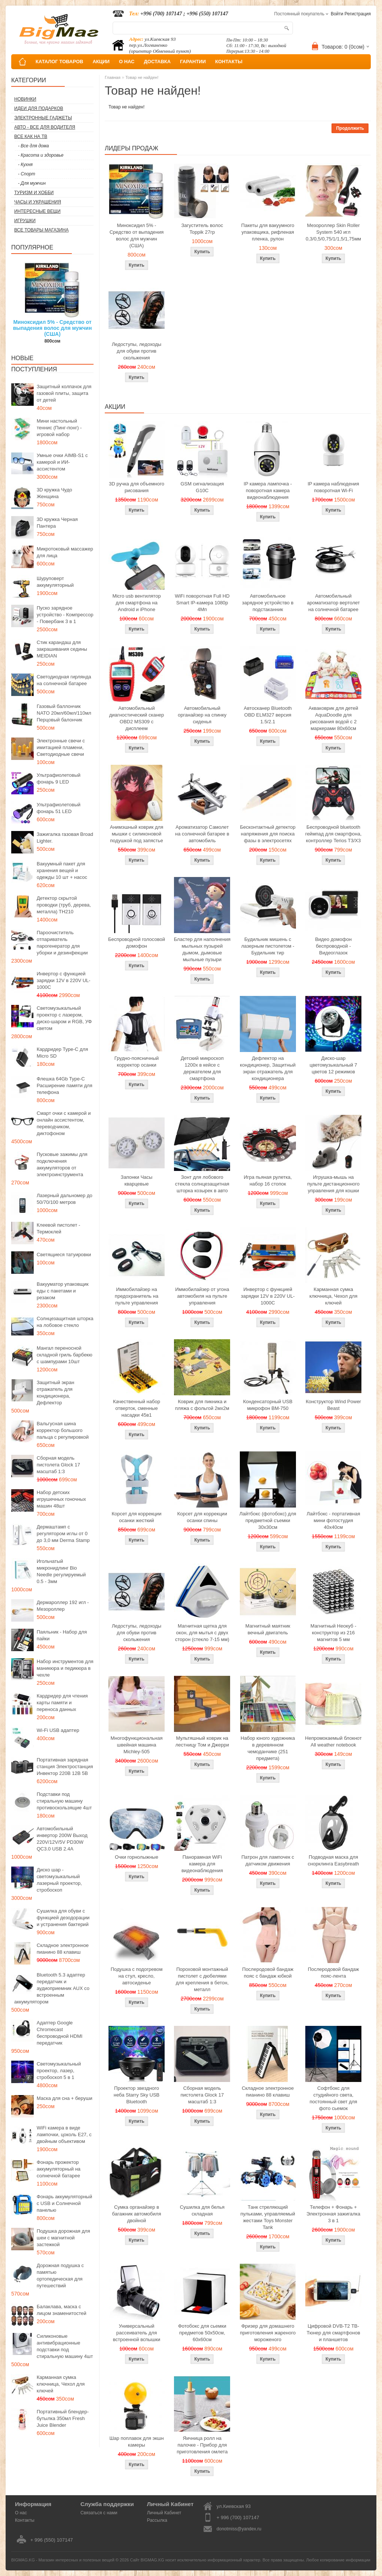 This screenshot has width=382, height=2576. I want to click on BIGMAG.KG - Магазин интересных и полезных вещей, so click(62, 2560).